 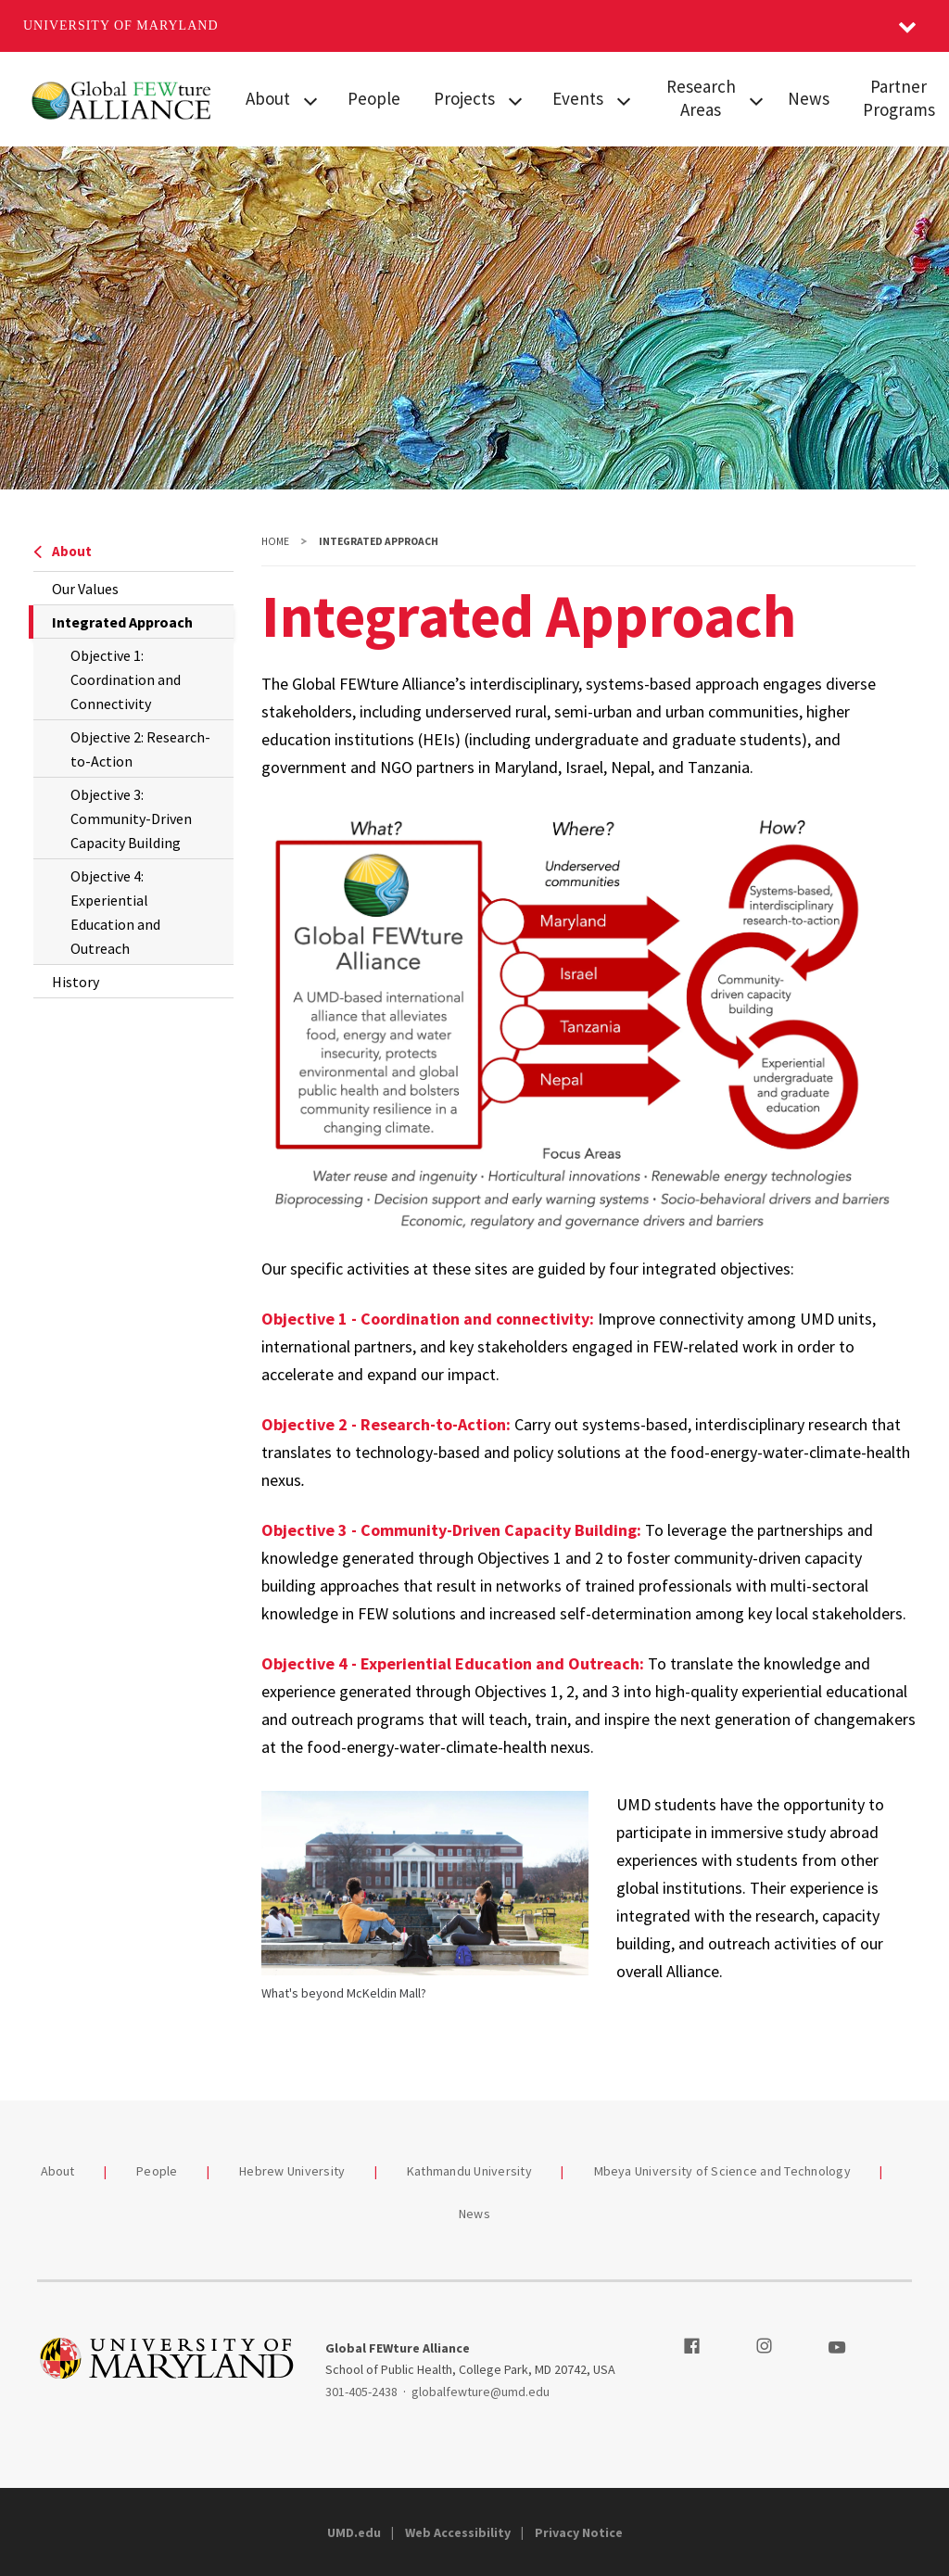 I want to click on UMD.edu, so click(x=354, y=2532).